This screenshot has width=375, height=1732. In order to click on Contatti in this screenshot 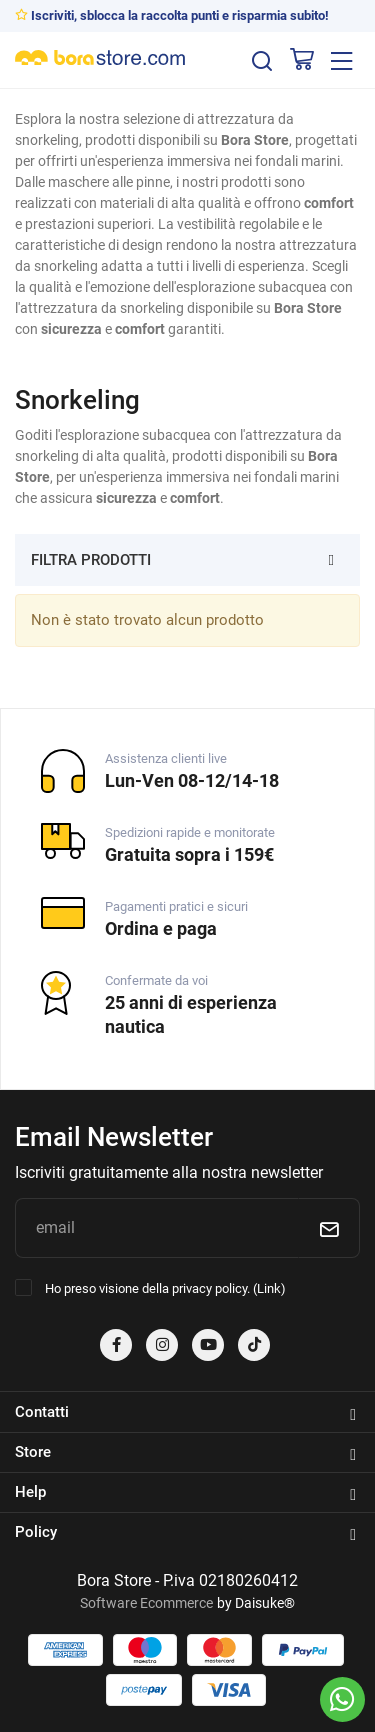, I will do `click(185, 1413)`.